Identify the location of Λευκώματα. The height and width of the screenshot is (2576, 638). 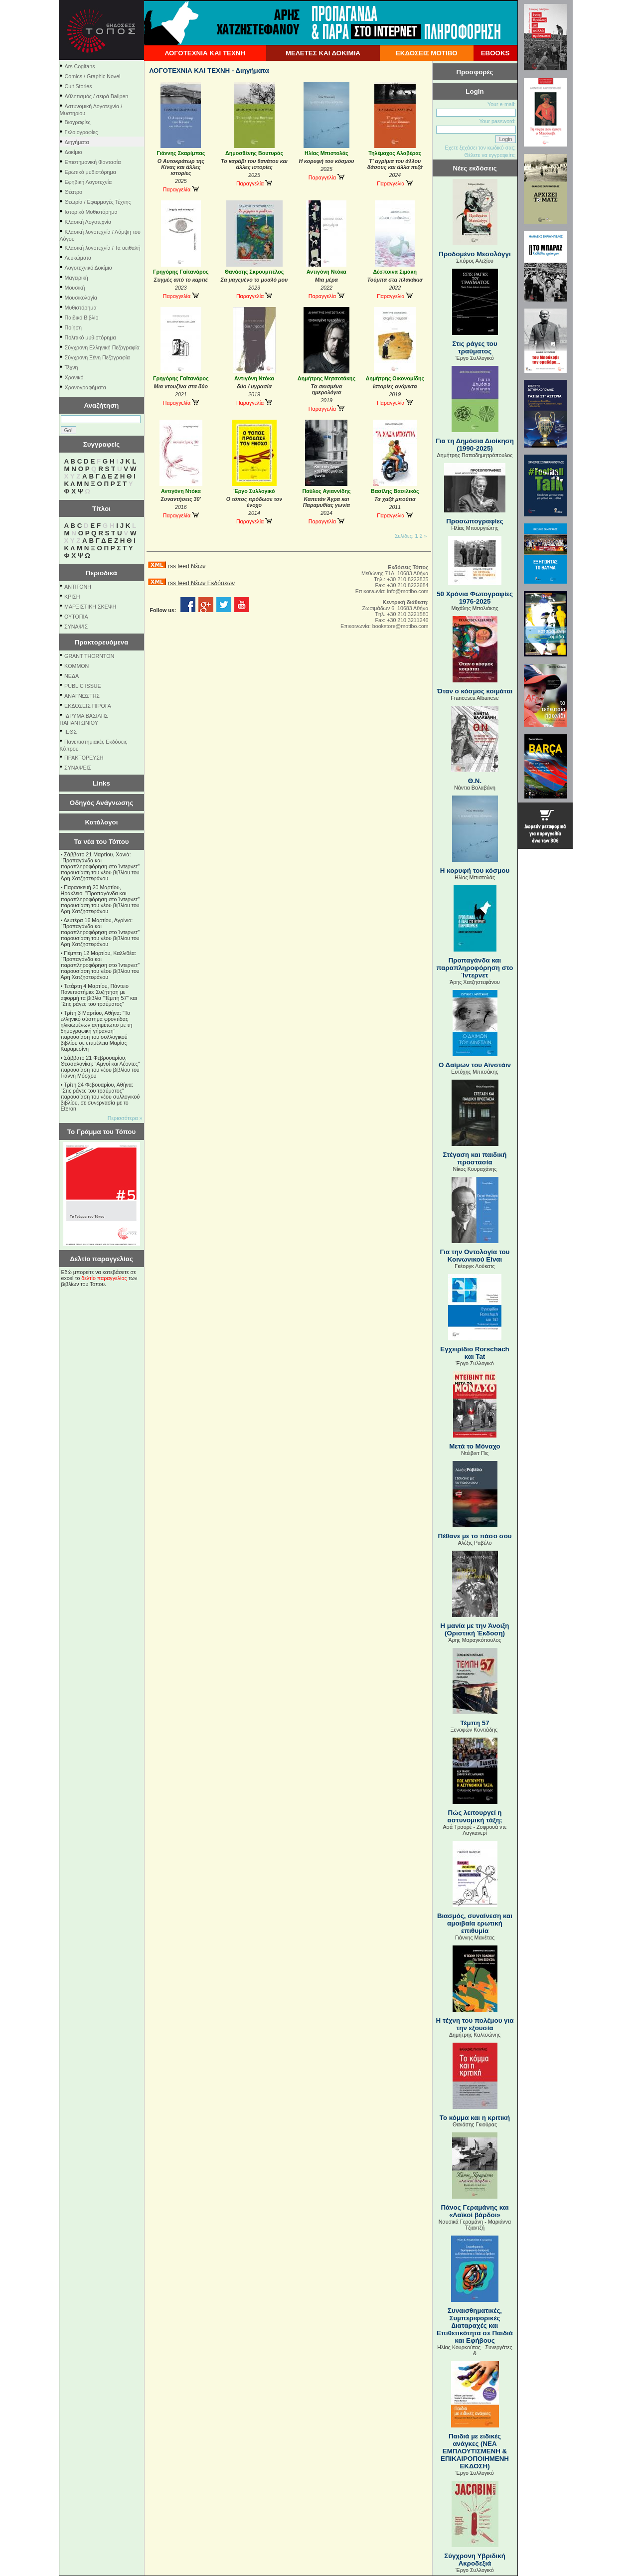
(78, 258).